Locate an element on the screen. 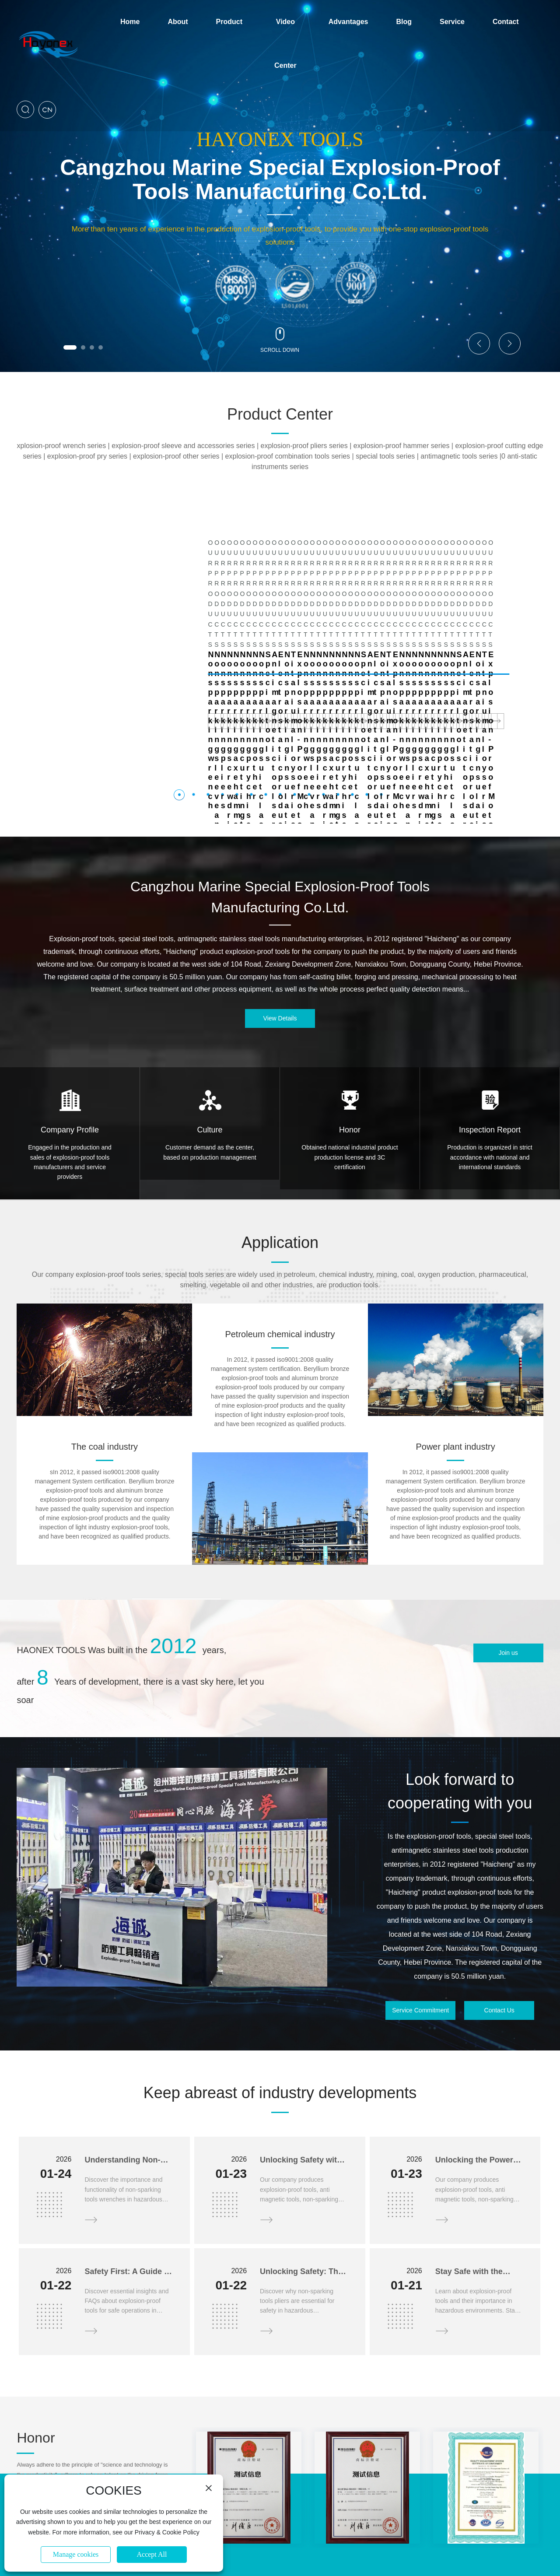 The image size is (560, 2576). Company Profile is located at coordinates (70, 1027).